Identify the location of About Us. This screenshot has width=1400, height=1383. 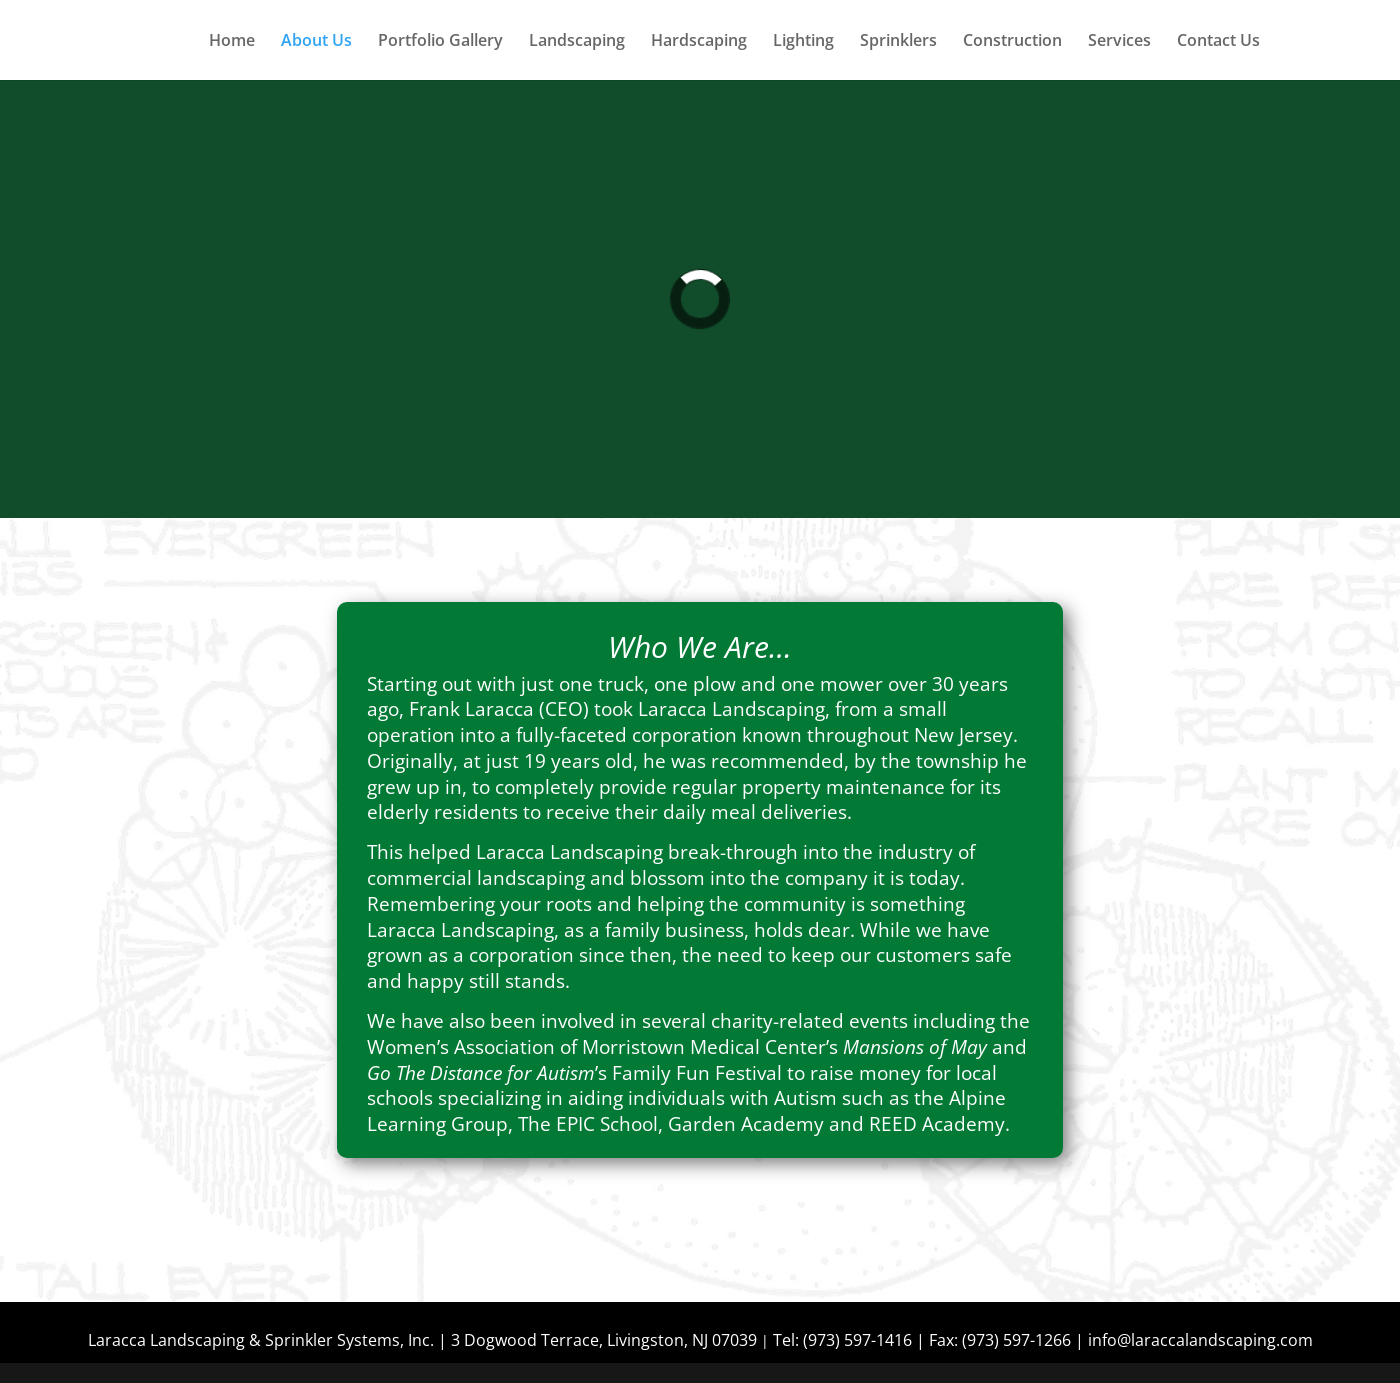
(316, 42).